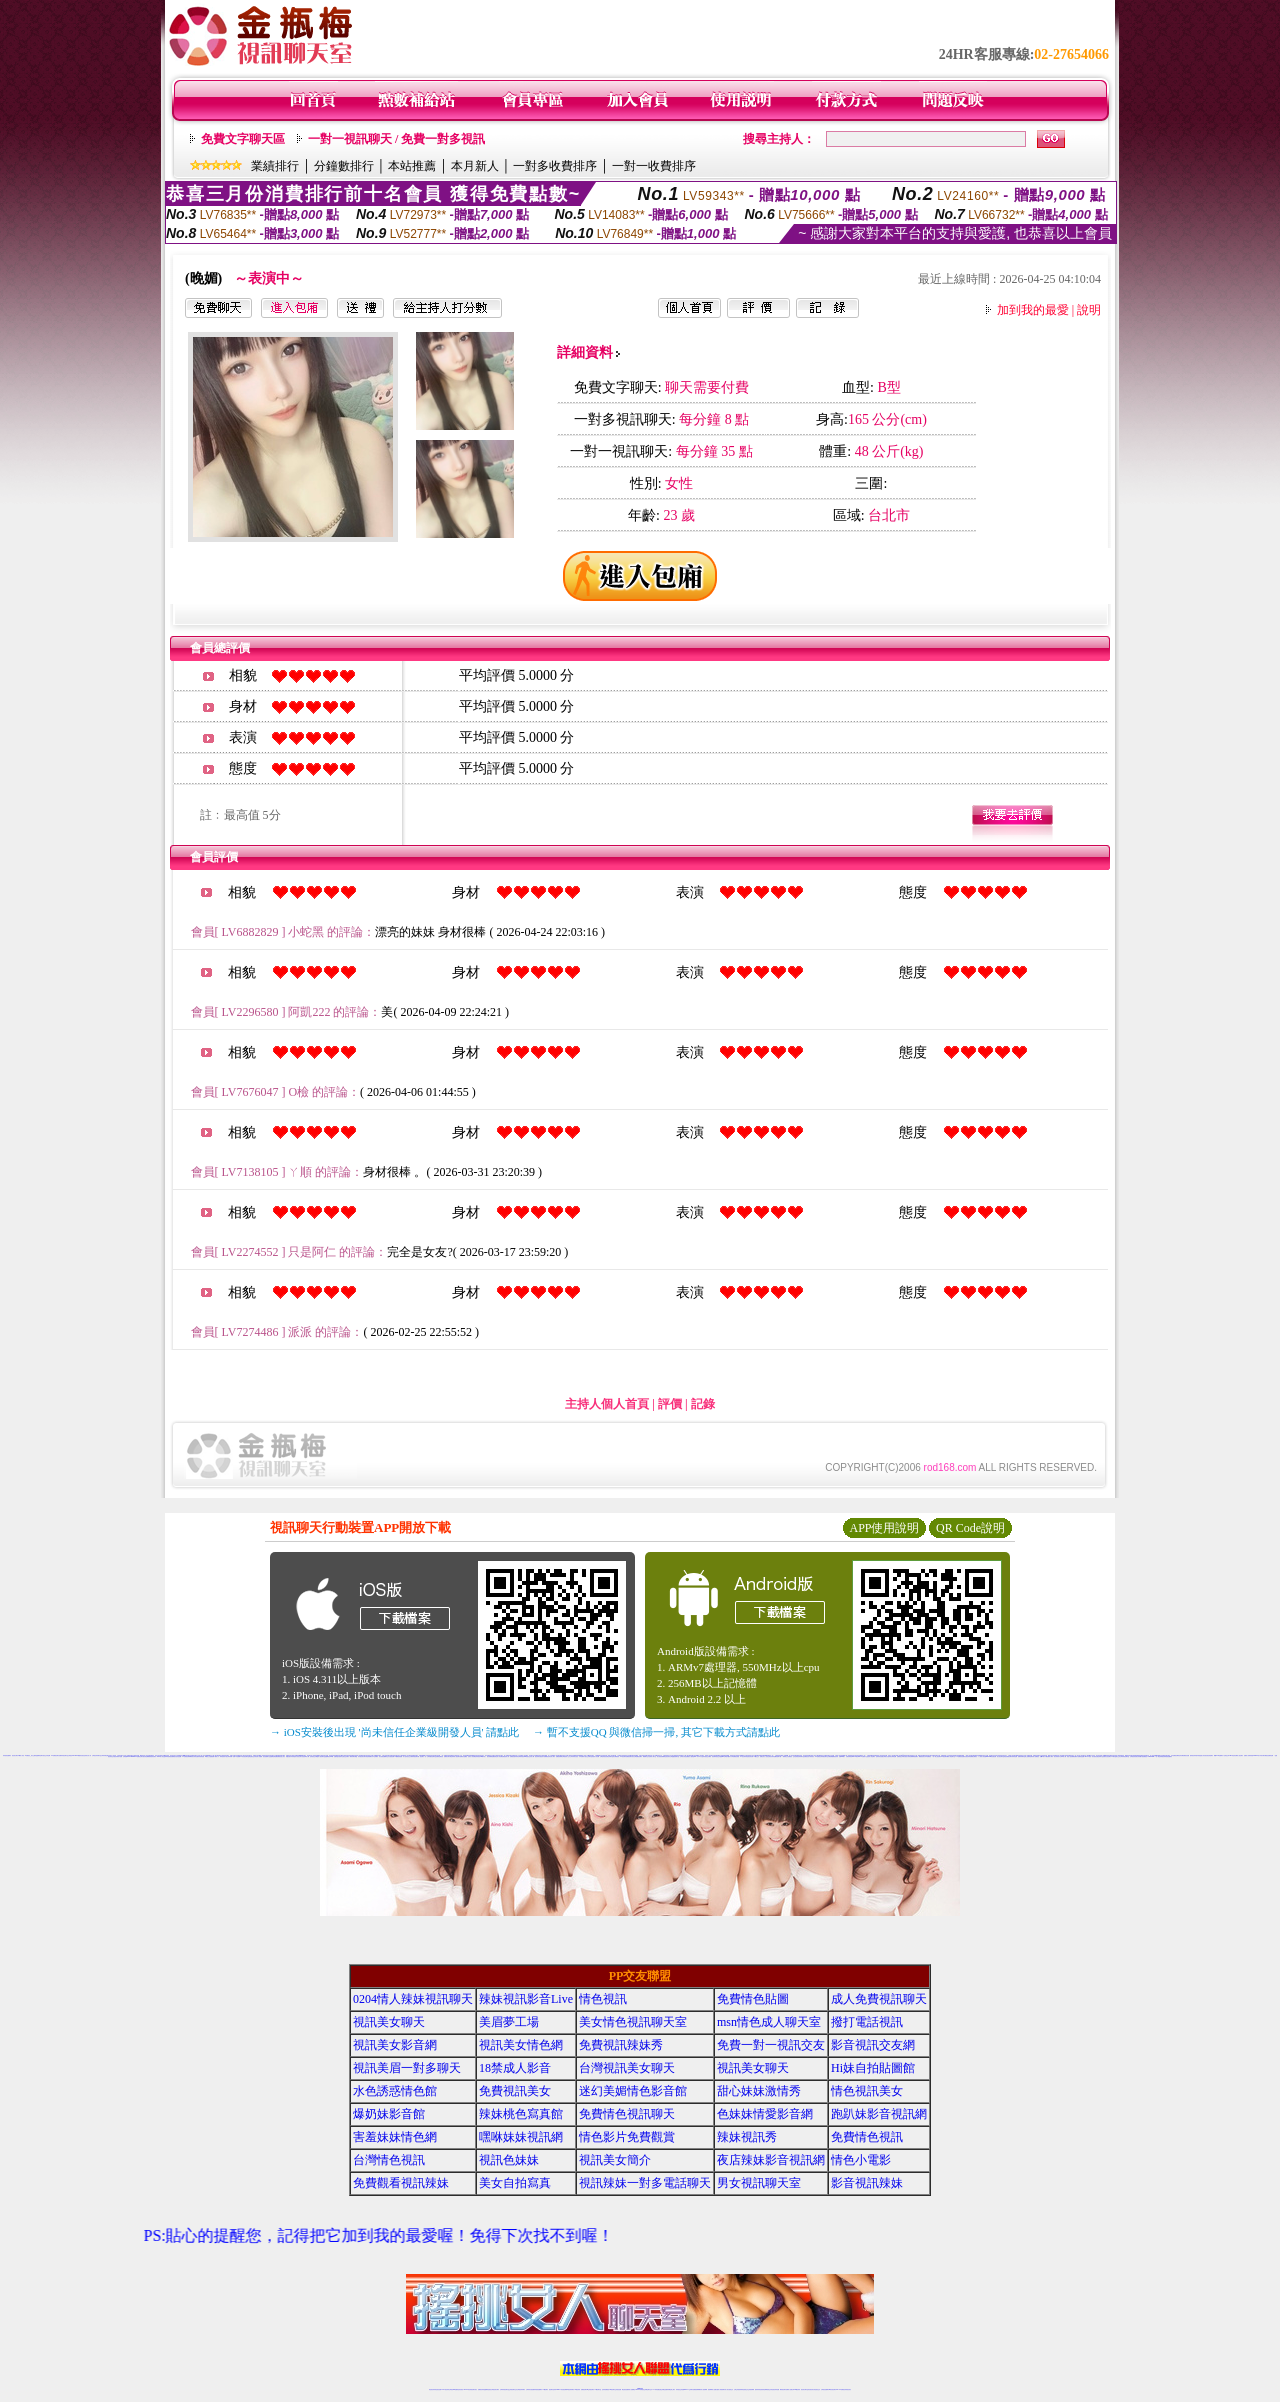 This screenshot has width=1280, height=2402. I want to click on 視頻裸聊成人直播, so click(712, 2389).